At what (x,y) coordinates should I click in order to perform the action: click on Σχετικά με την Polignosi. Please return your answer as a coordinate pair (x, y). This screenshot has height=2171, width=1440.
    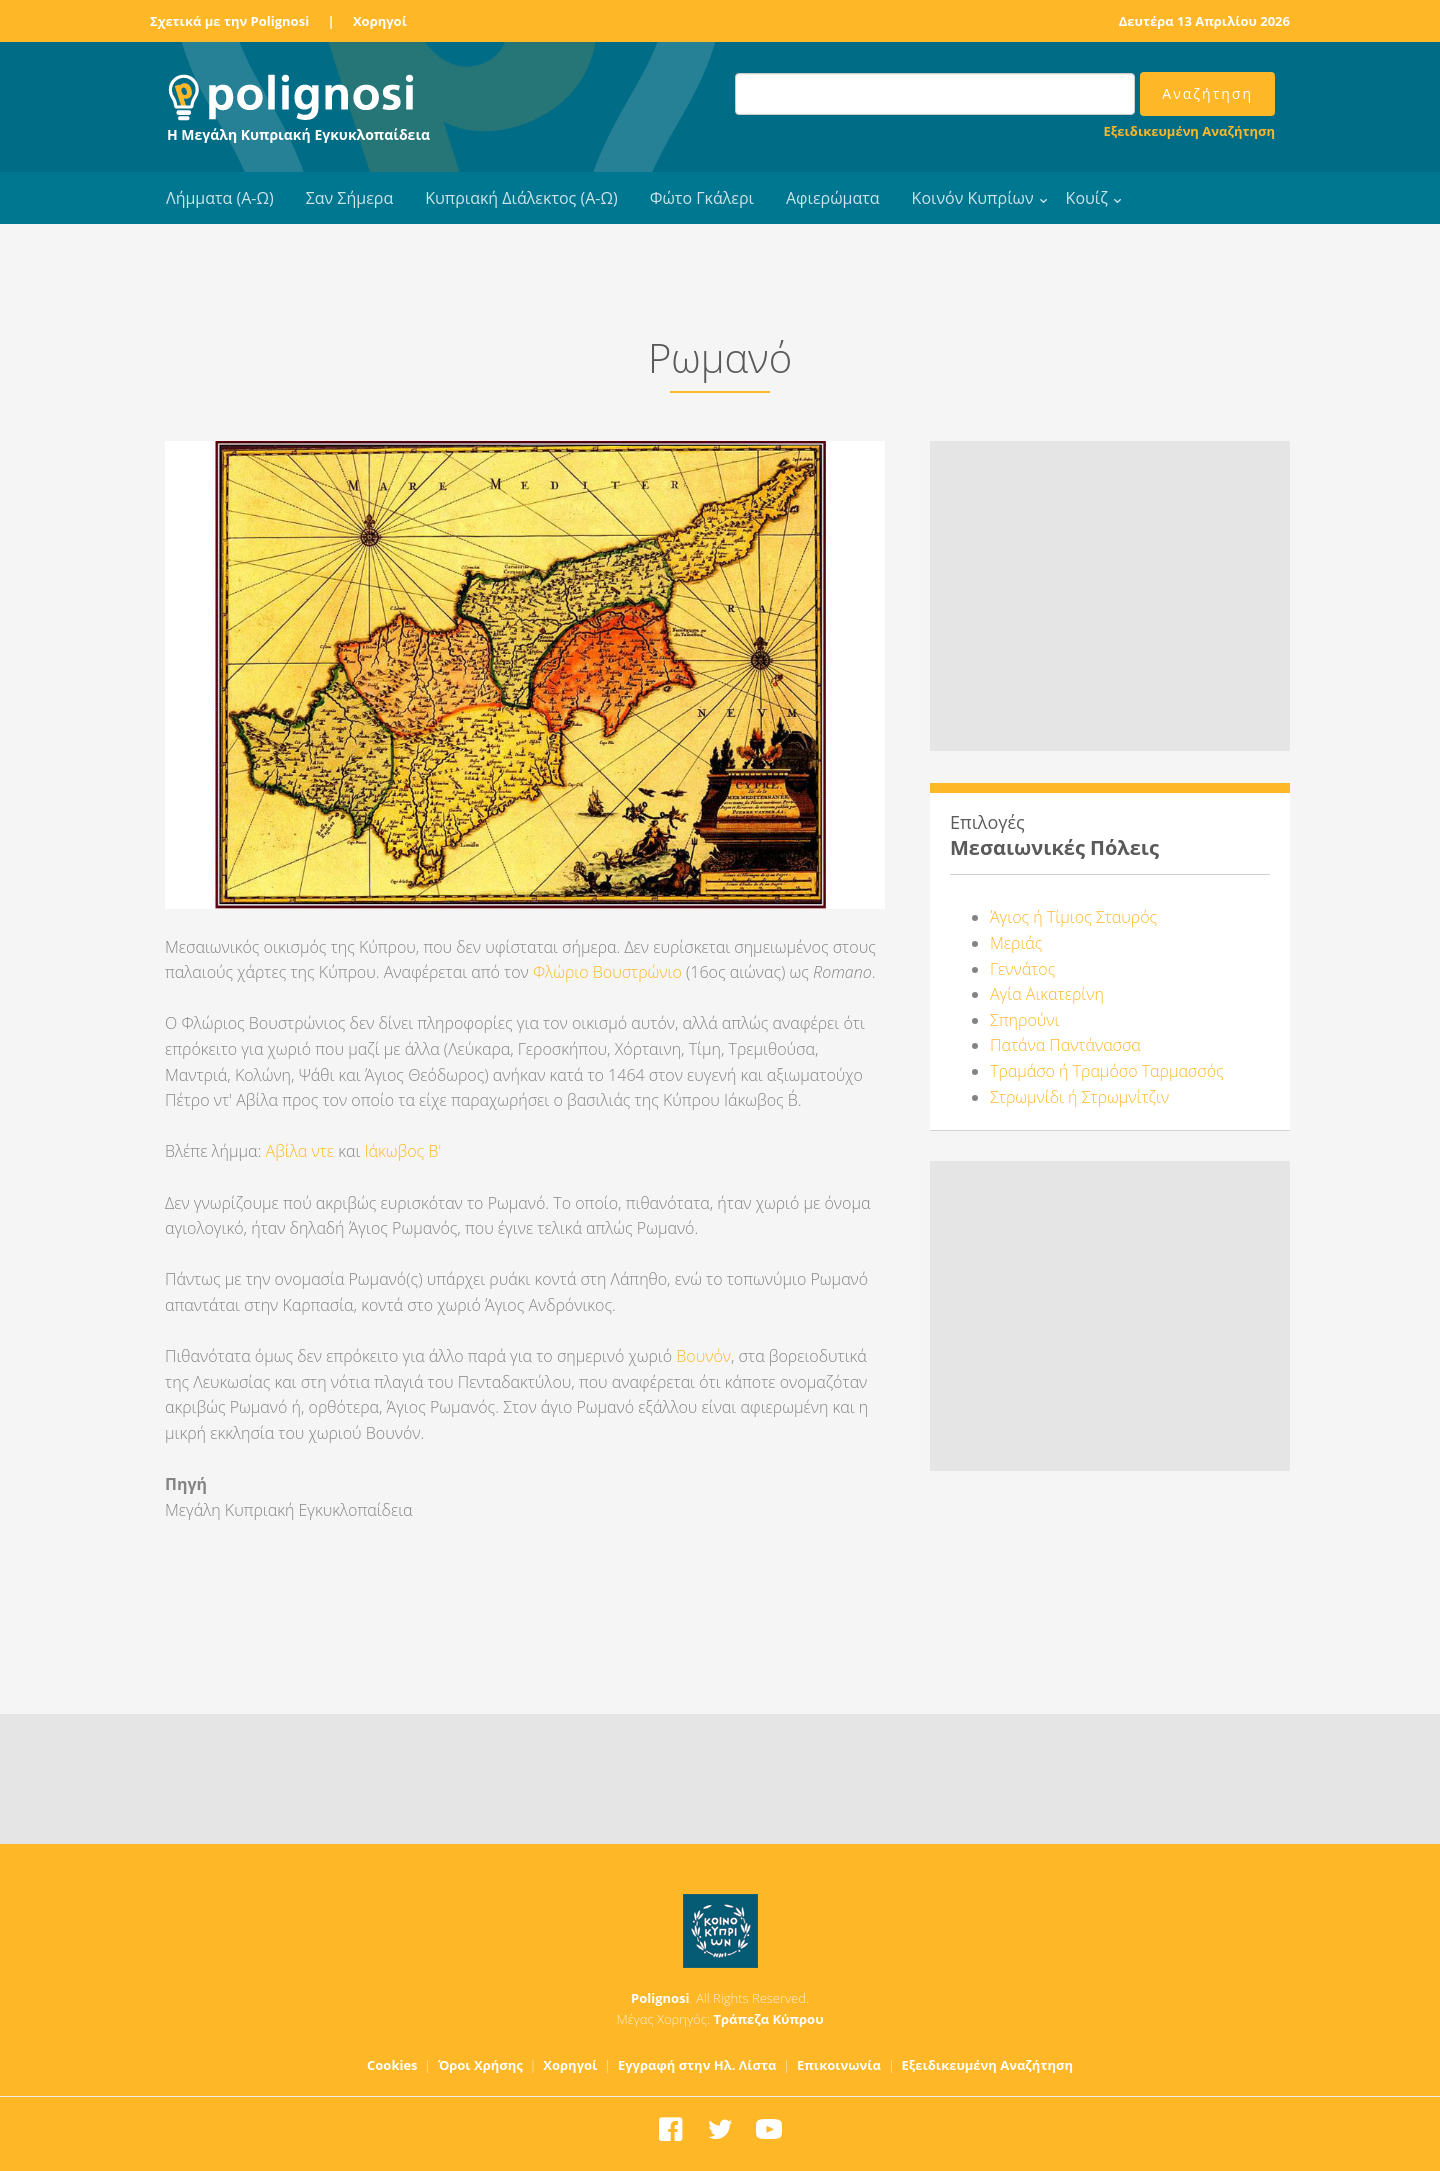
    Looking at the image, I should click on (229, 21).